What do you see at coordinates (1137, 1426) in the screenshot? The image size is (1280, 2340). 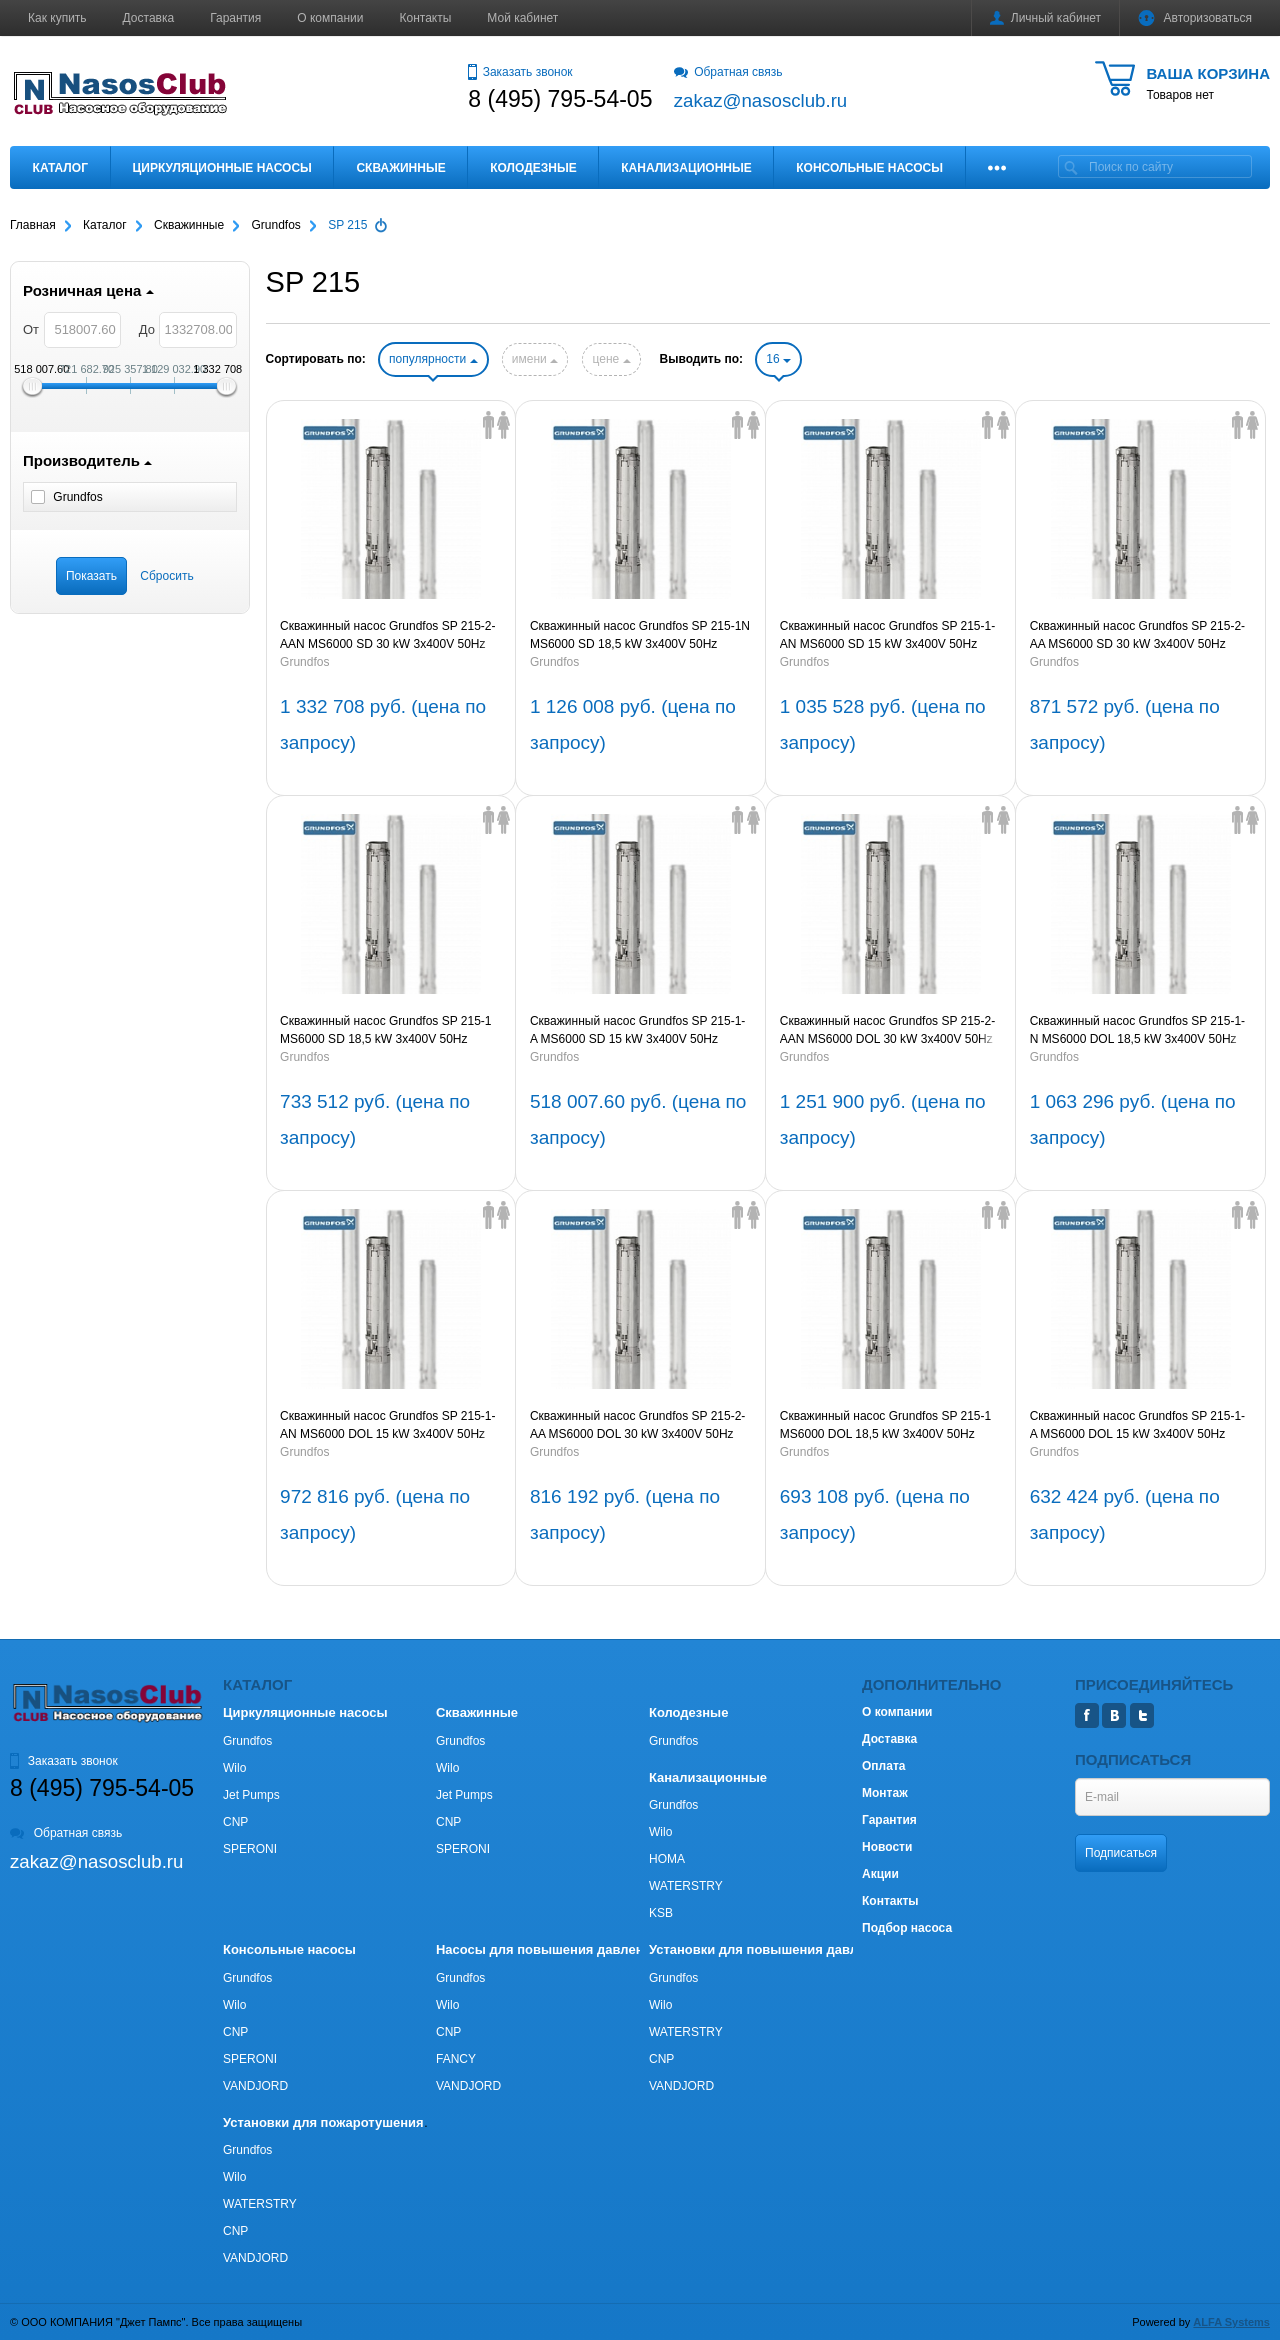 I see `Скважинный насос Grundfos SP 215-1-A MS6000 DOL 15 kW 3x400V 50Hz (артикул 18А019А1)` at bounding box center [1137, 1426].